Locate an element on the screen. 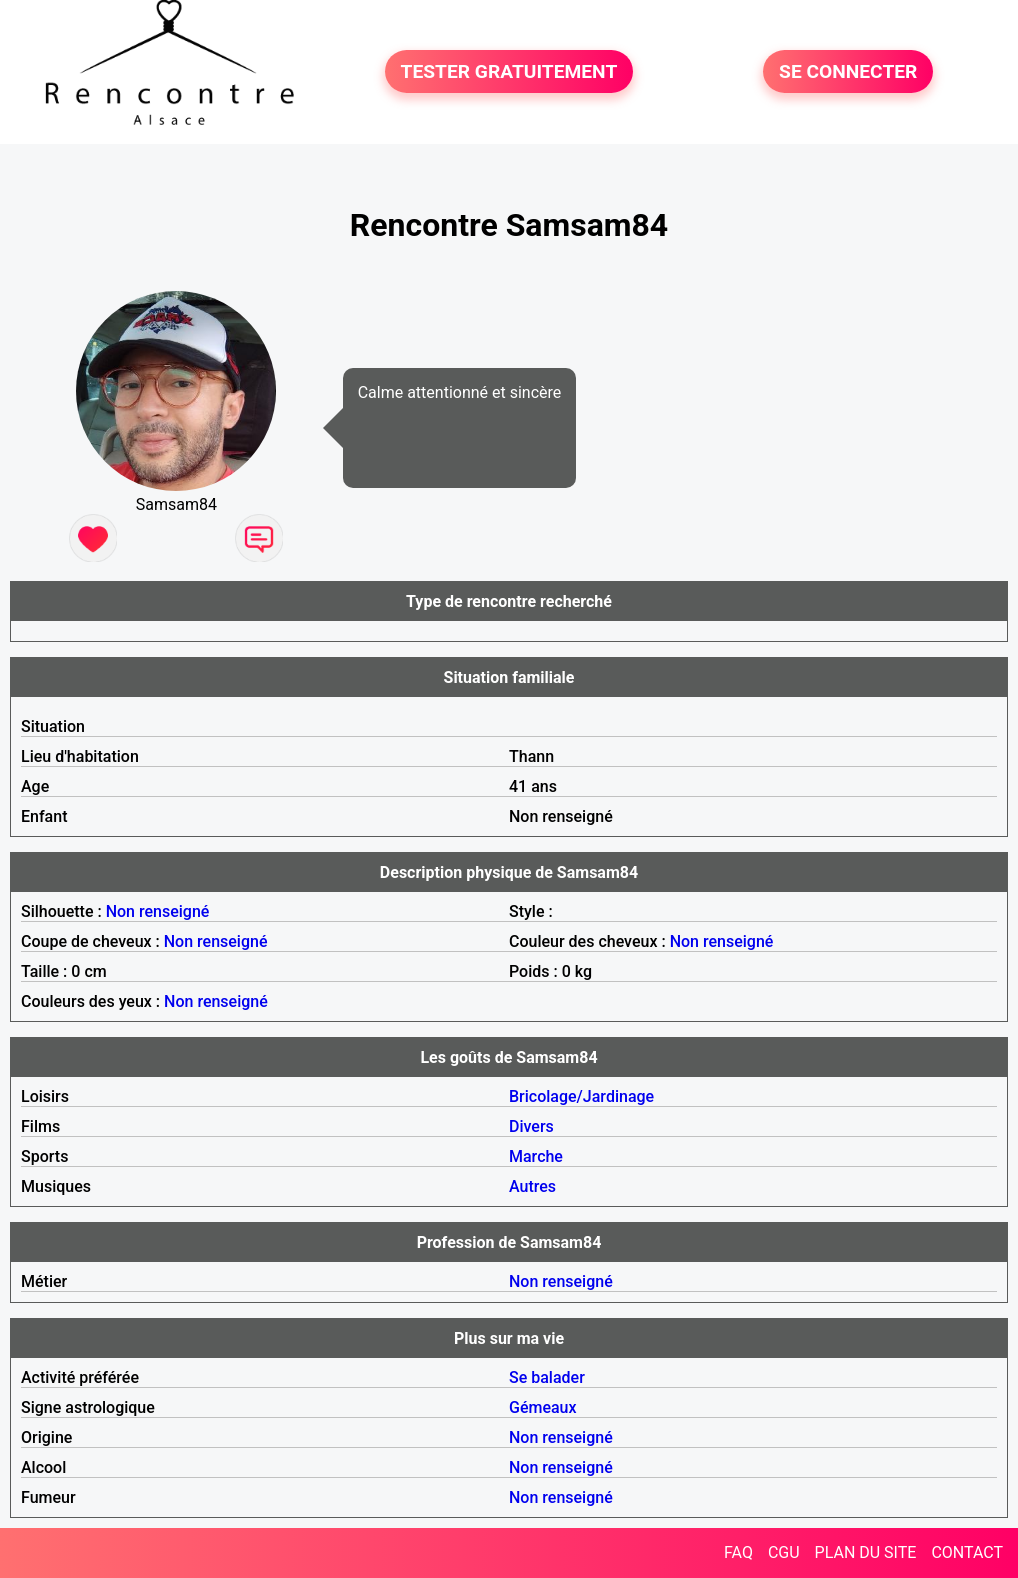 The height and width of the screenshot is (1578, 1018). Gémeaux is located at coordinates (543, 1407).